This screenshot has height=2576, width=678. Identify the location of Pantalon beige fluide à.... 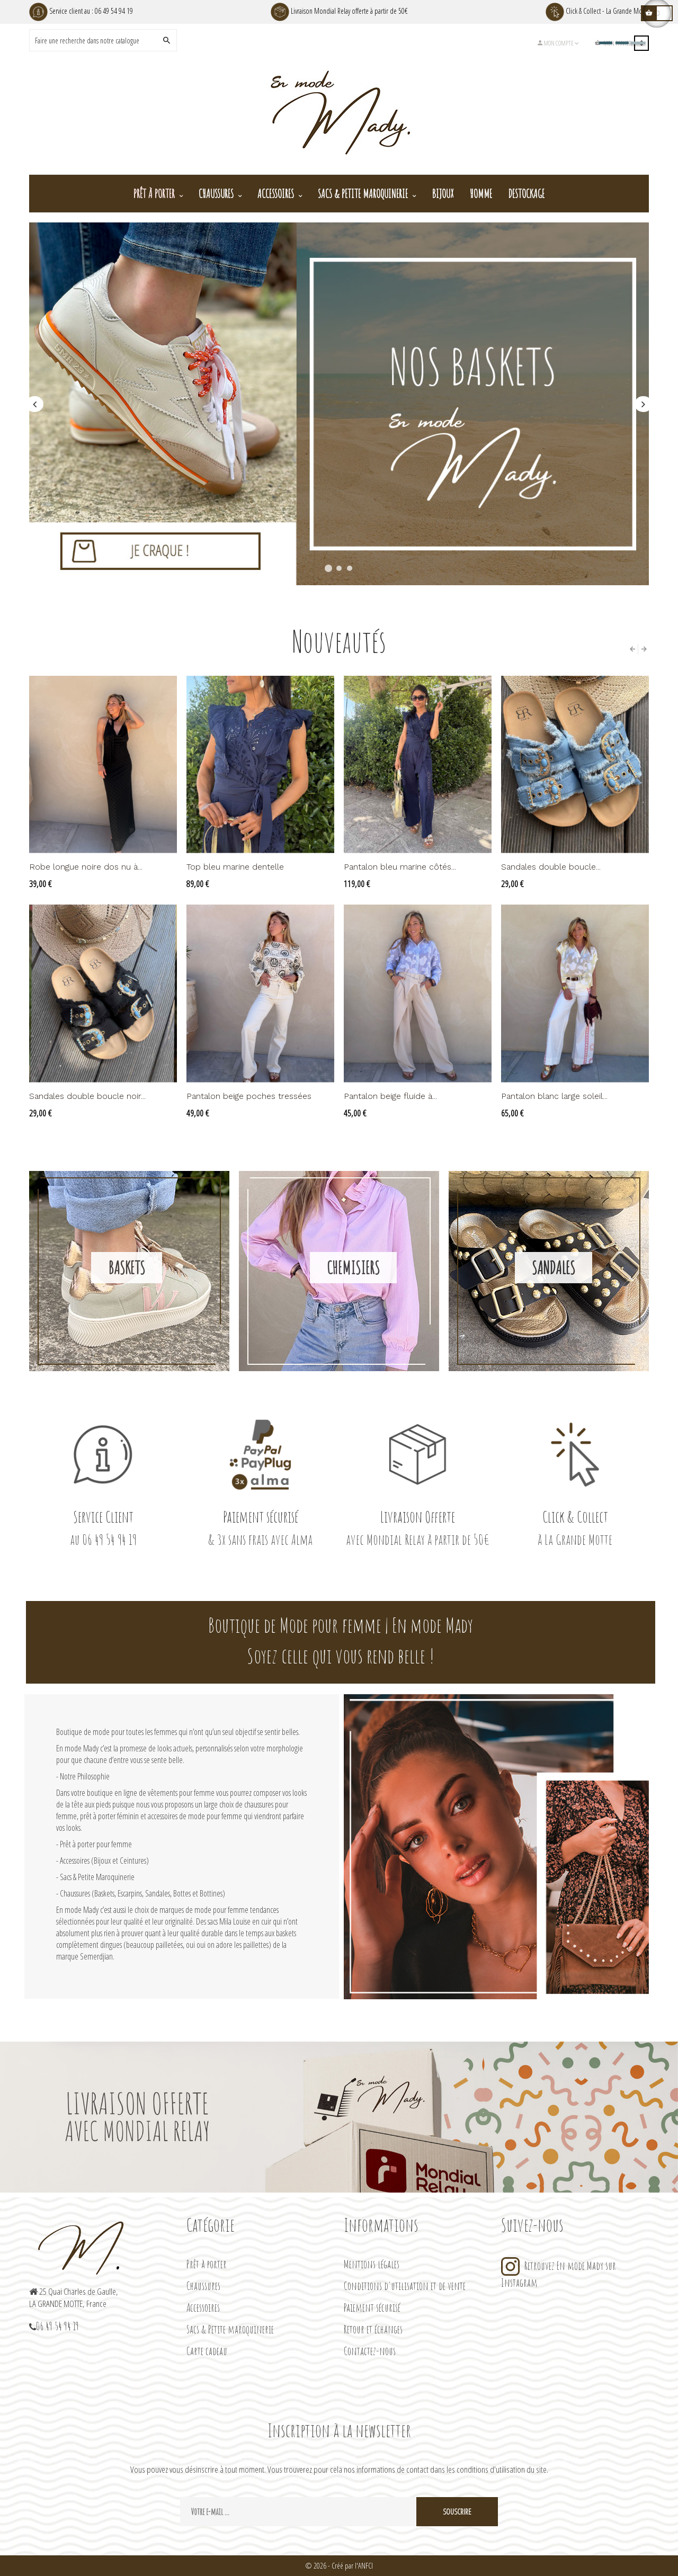
(390, 1096).